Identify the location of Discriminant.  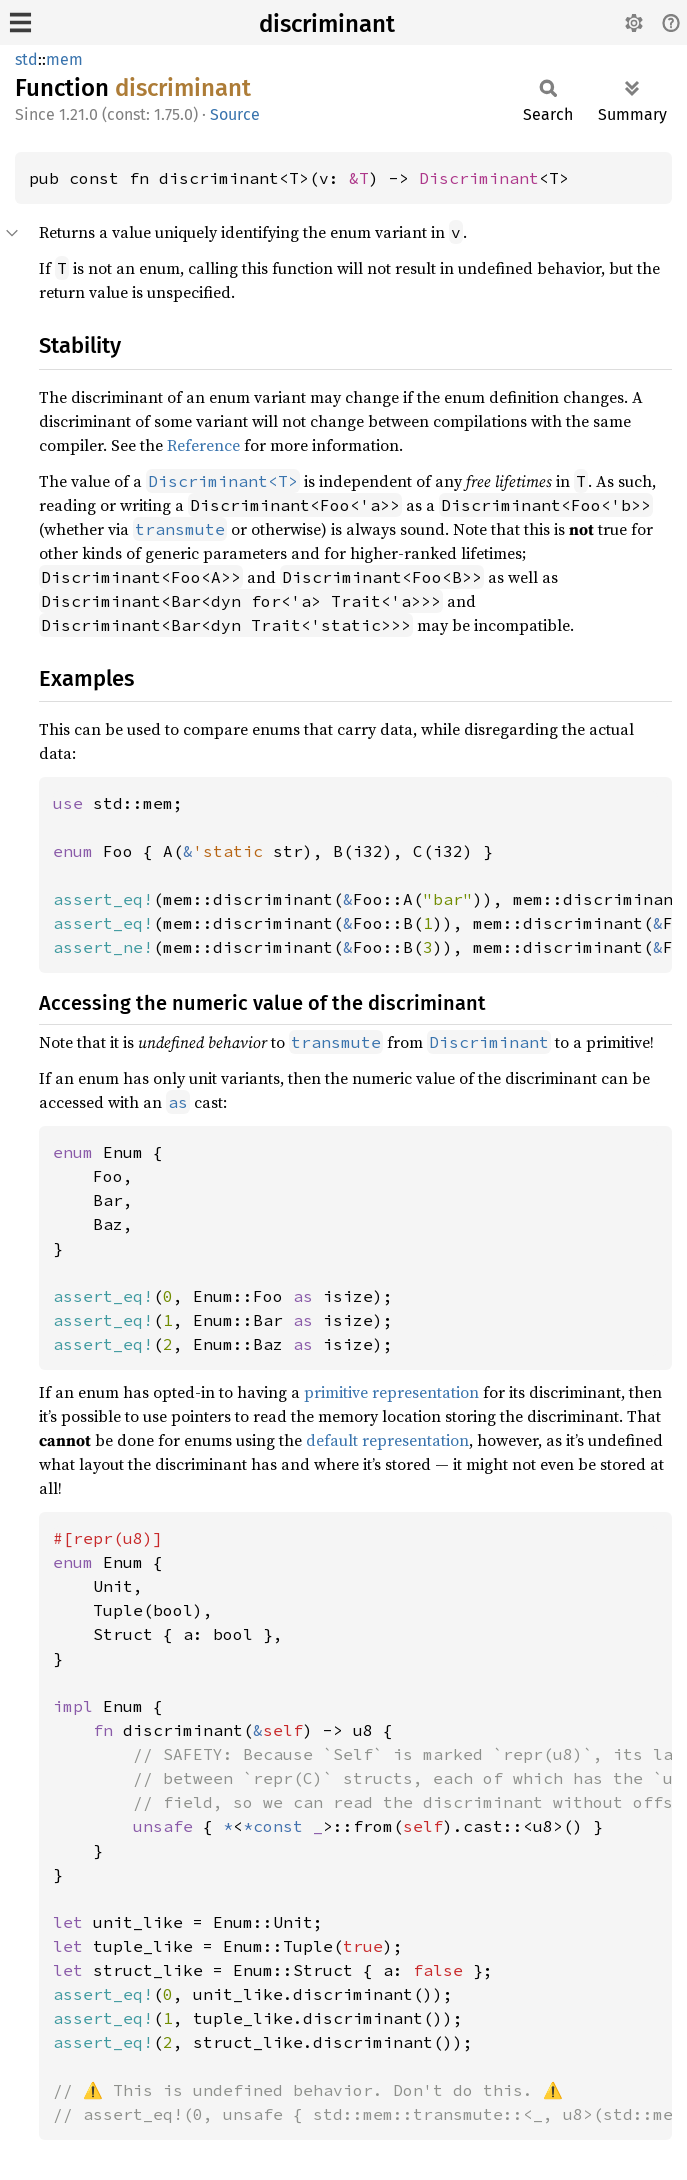
(479, 178).